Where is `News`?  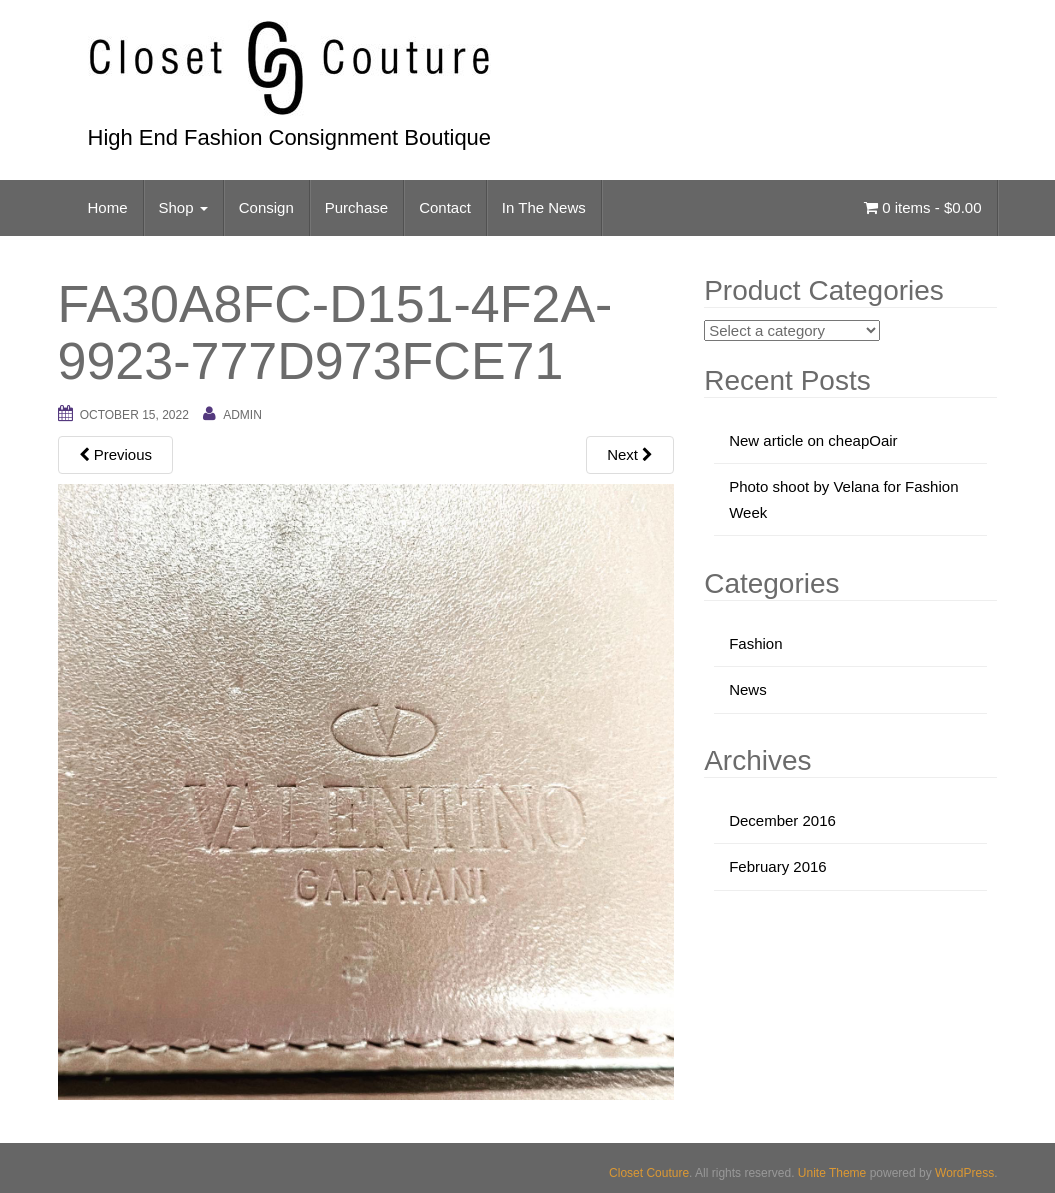 News is located at coordinates (748, 689).